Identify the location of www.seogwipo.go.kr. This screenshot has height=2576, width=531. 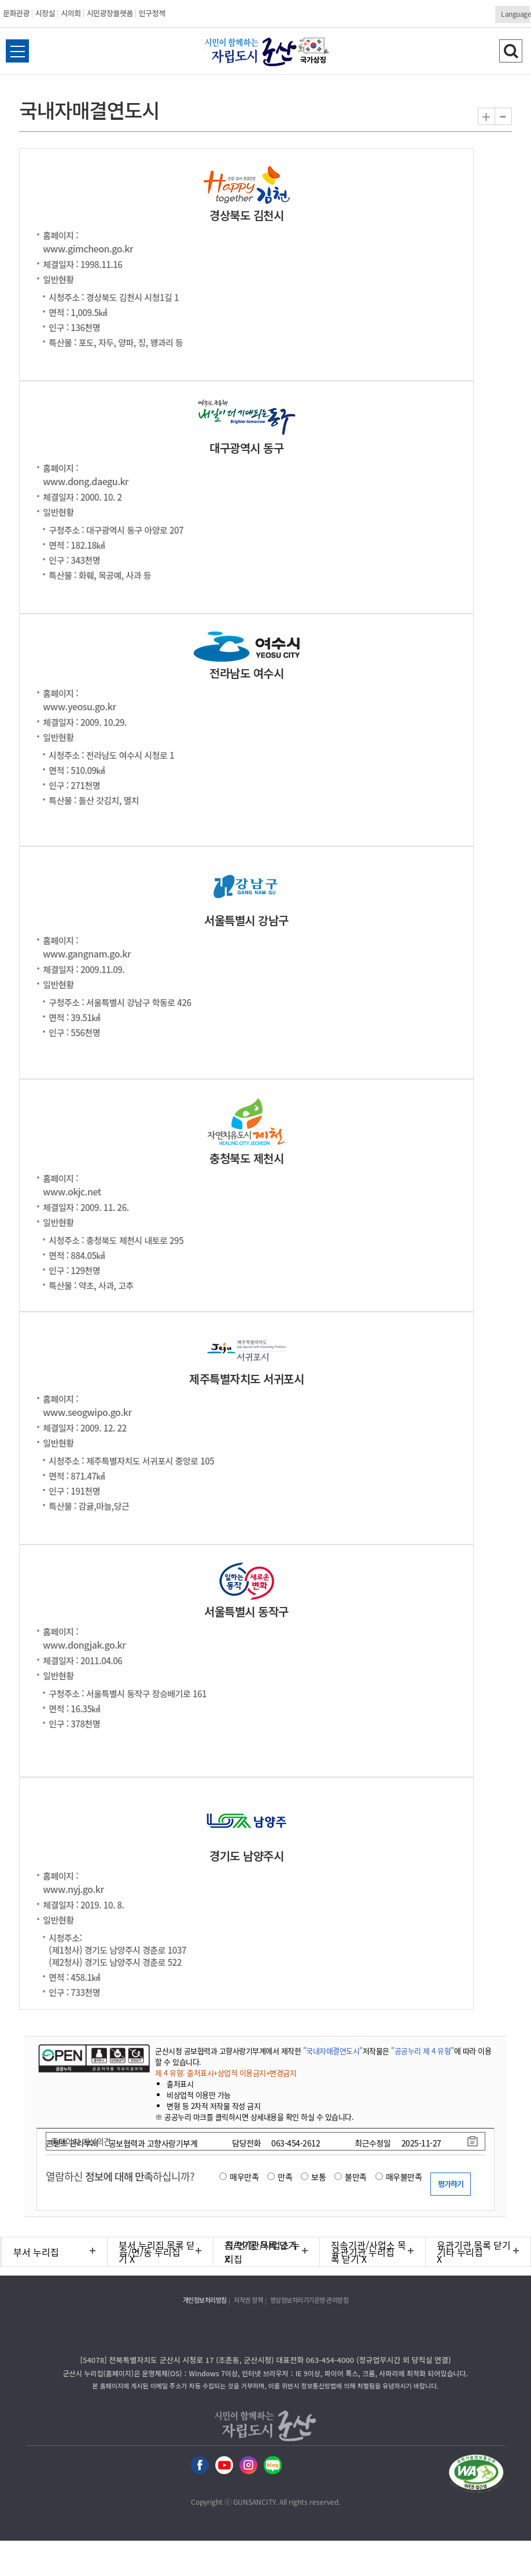
(87, 1412).